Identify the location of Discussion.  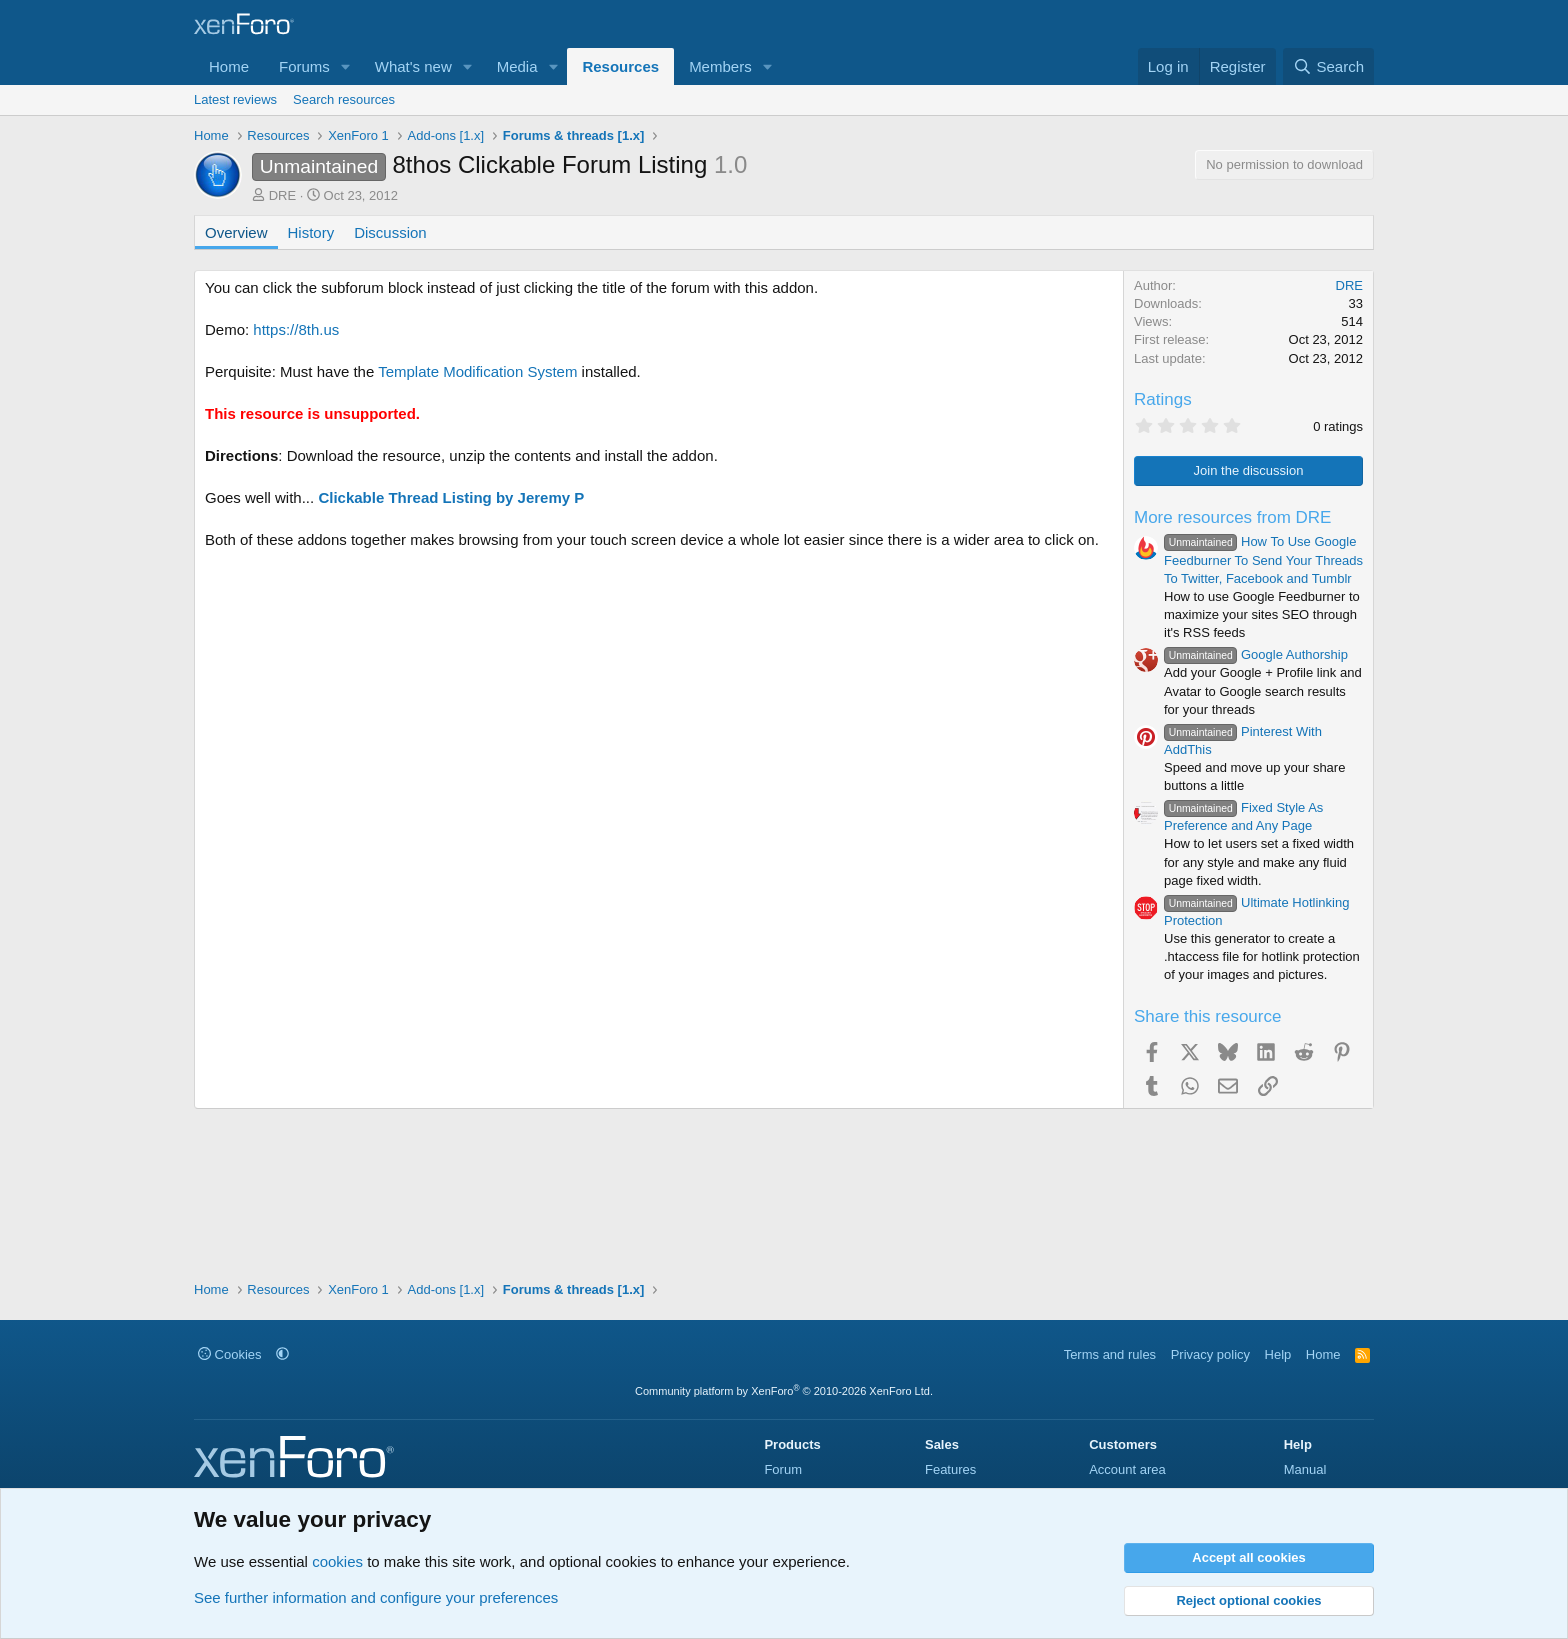
(390, 232).